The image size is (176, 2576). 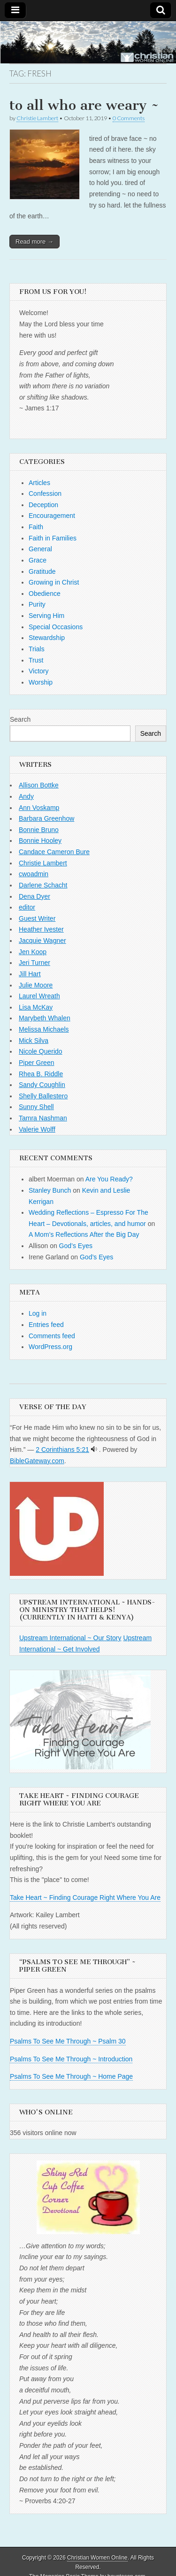 What do you see at coordinates (52, 515) in the screenshot?
I see `Encouragement` at bounding box center [52, 515].